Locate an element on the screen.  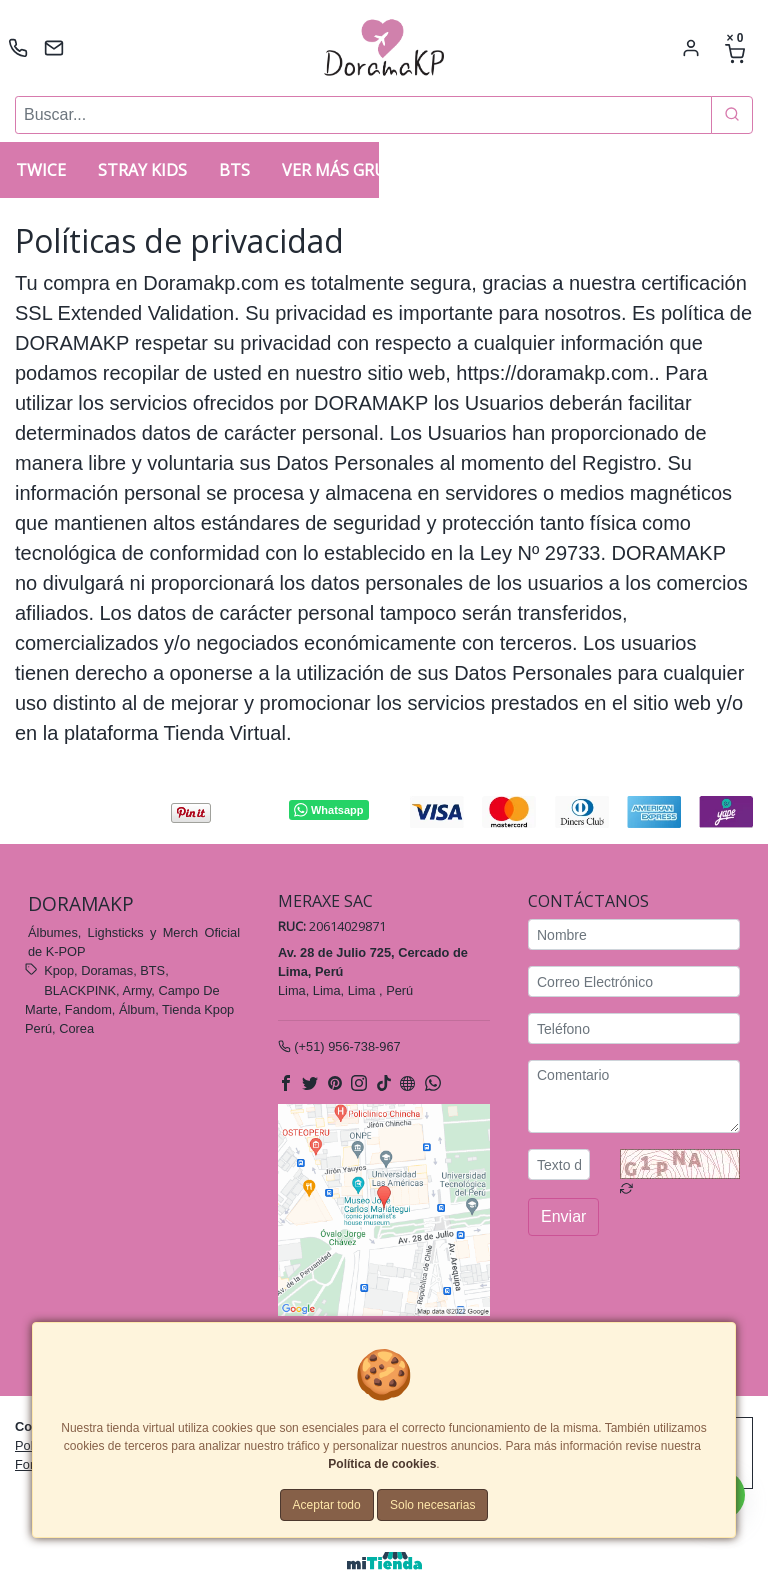
[Teléfono] is located at coordinates (634, 1029).